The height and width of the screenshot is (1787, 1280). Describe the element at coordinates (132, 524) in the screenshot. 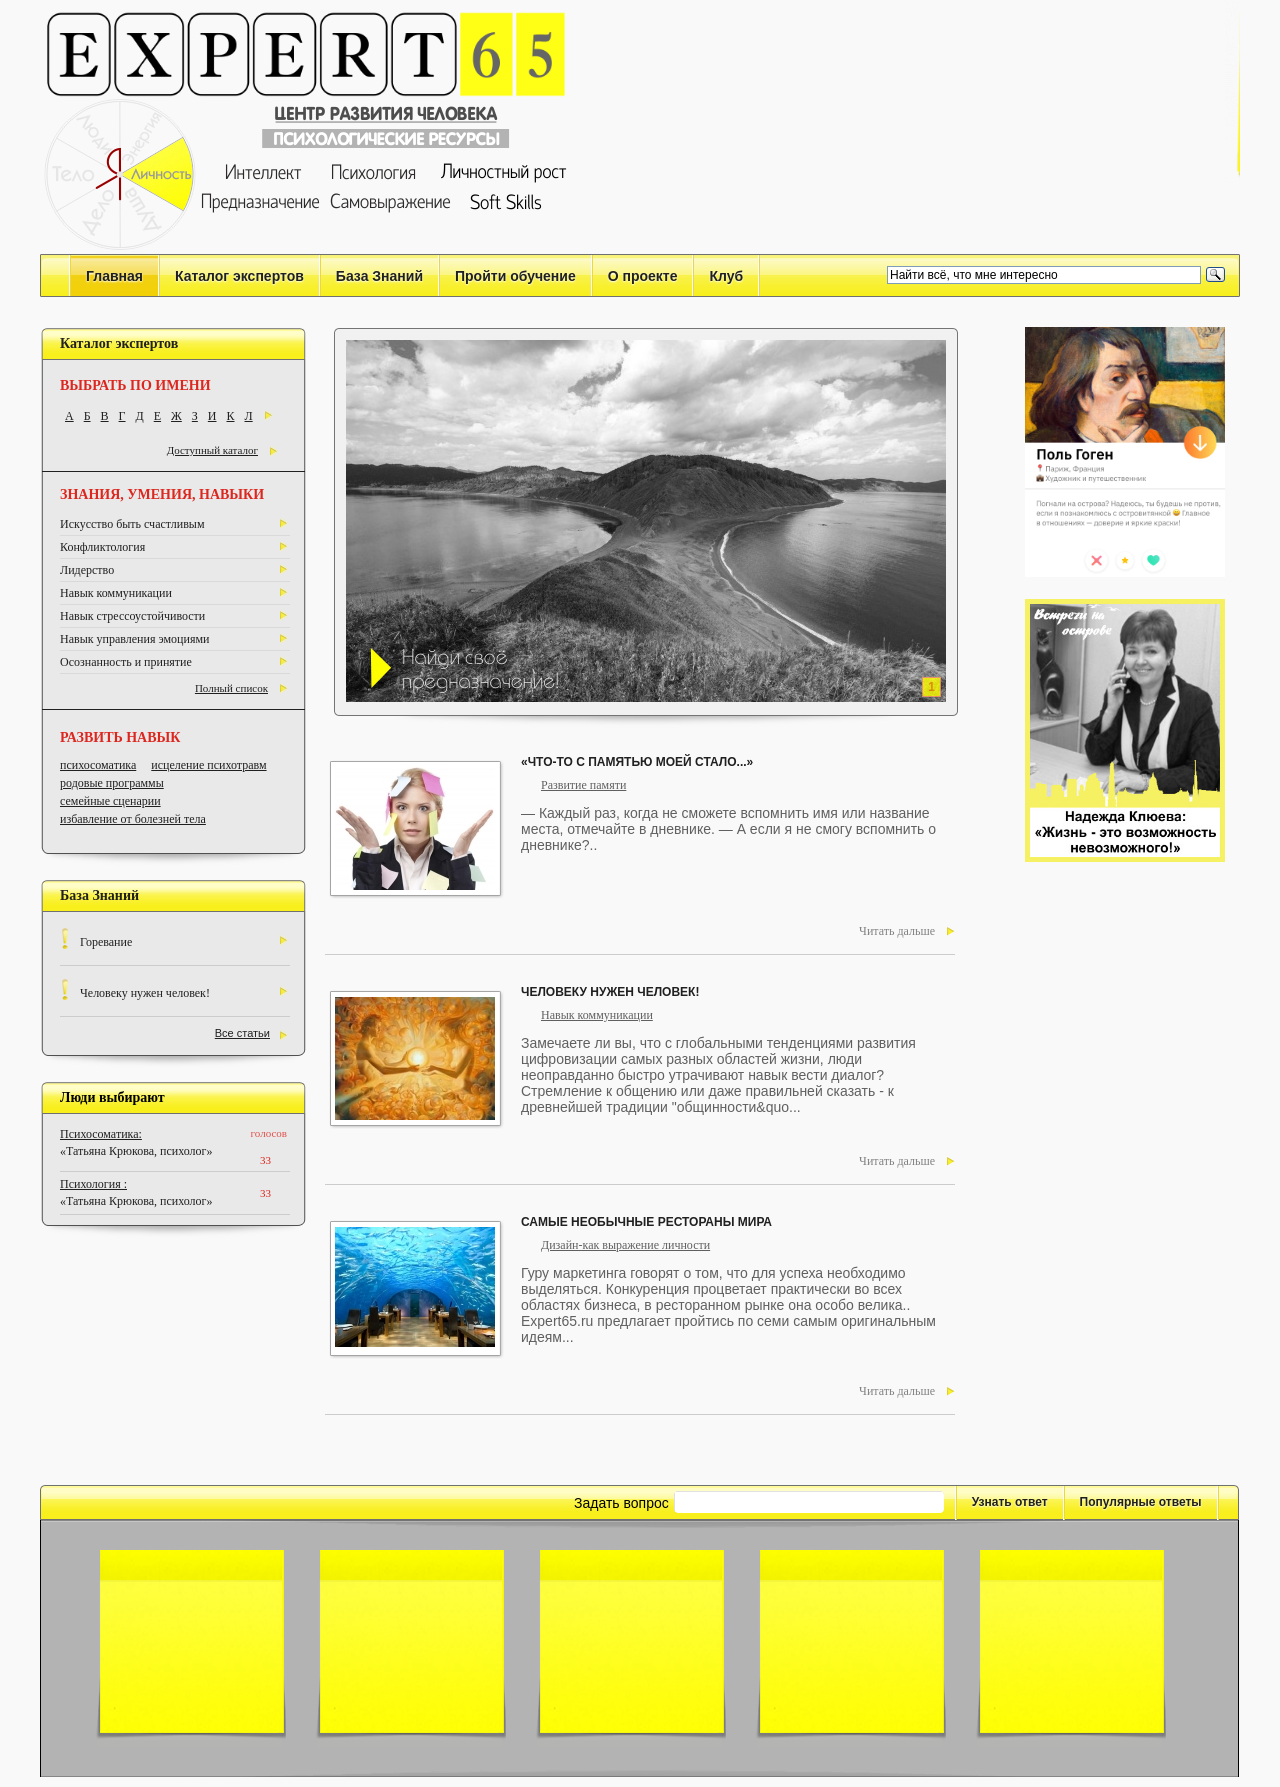

I see `Искусство быть счастливым` at that location.